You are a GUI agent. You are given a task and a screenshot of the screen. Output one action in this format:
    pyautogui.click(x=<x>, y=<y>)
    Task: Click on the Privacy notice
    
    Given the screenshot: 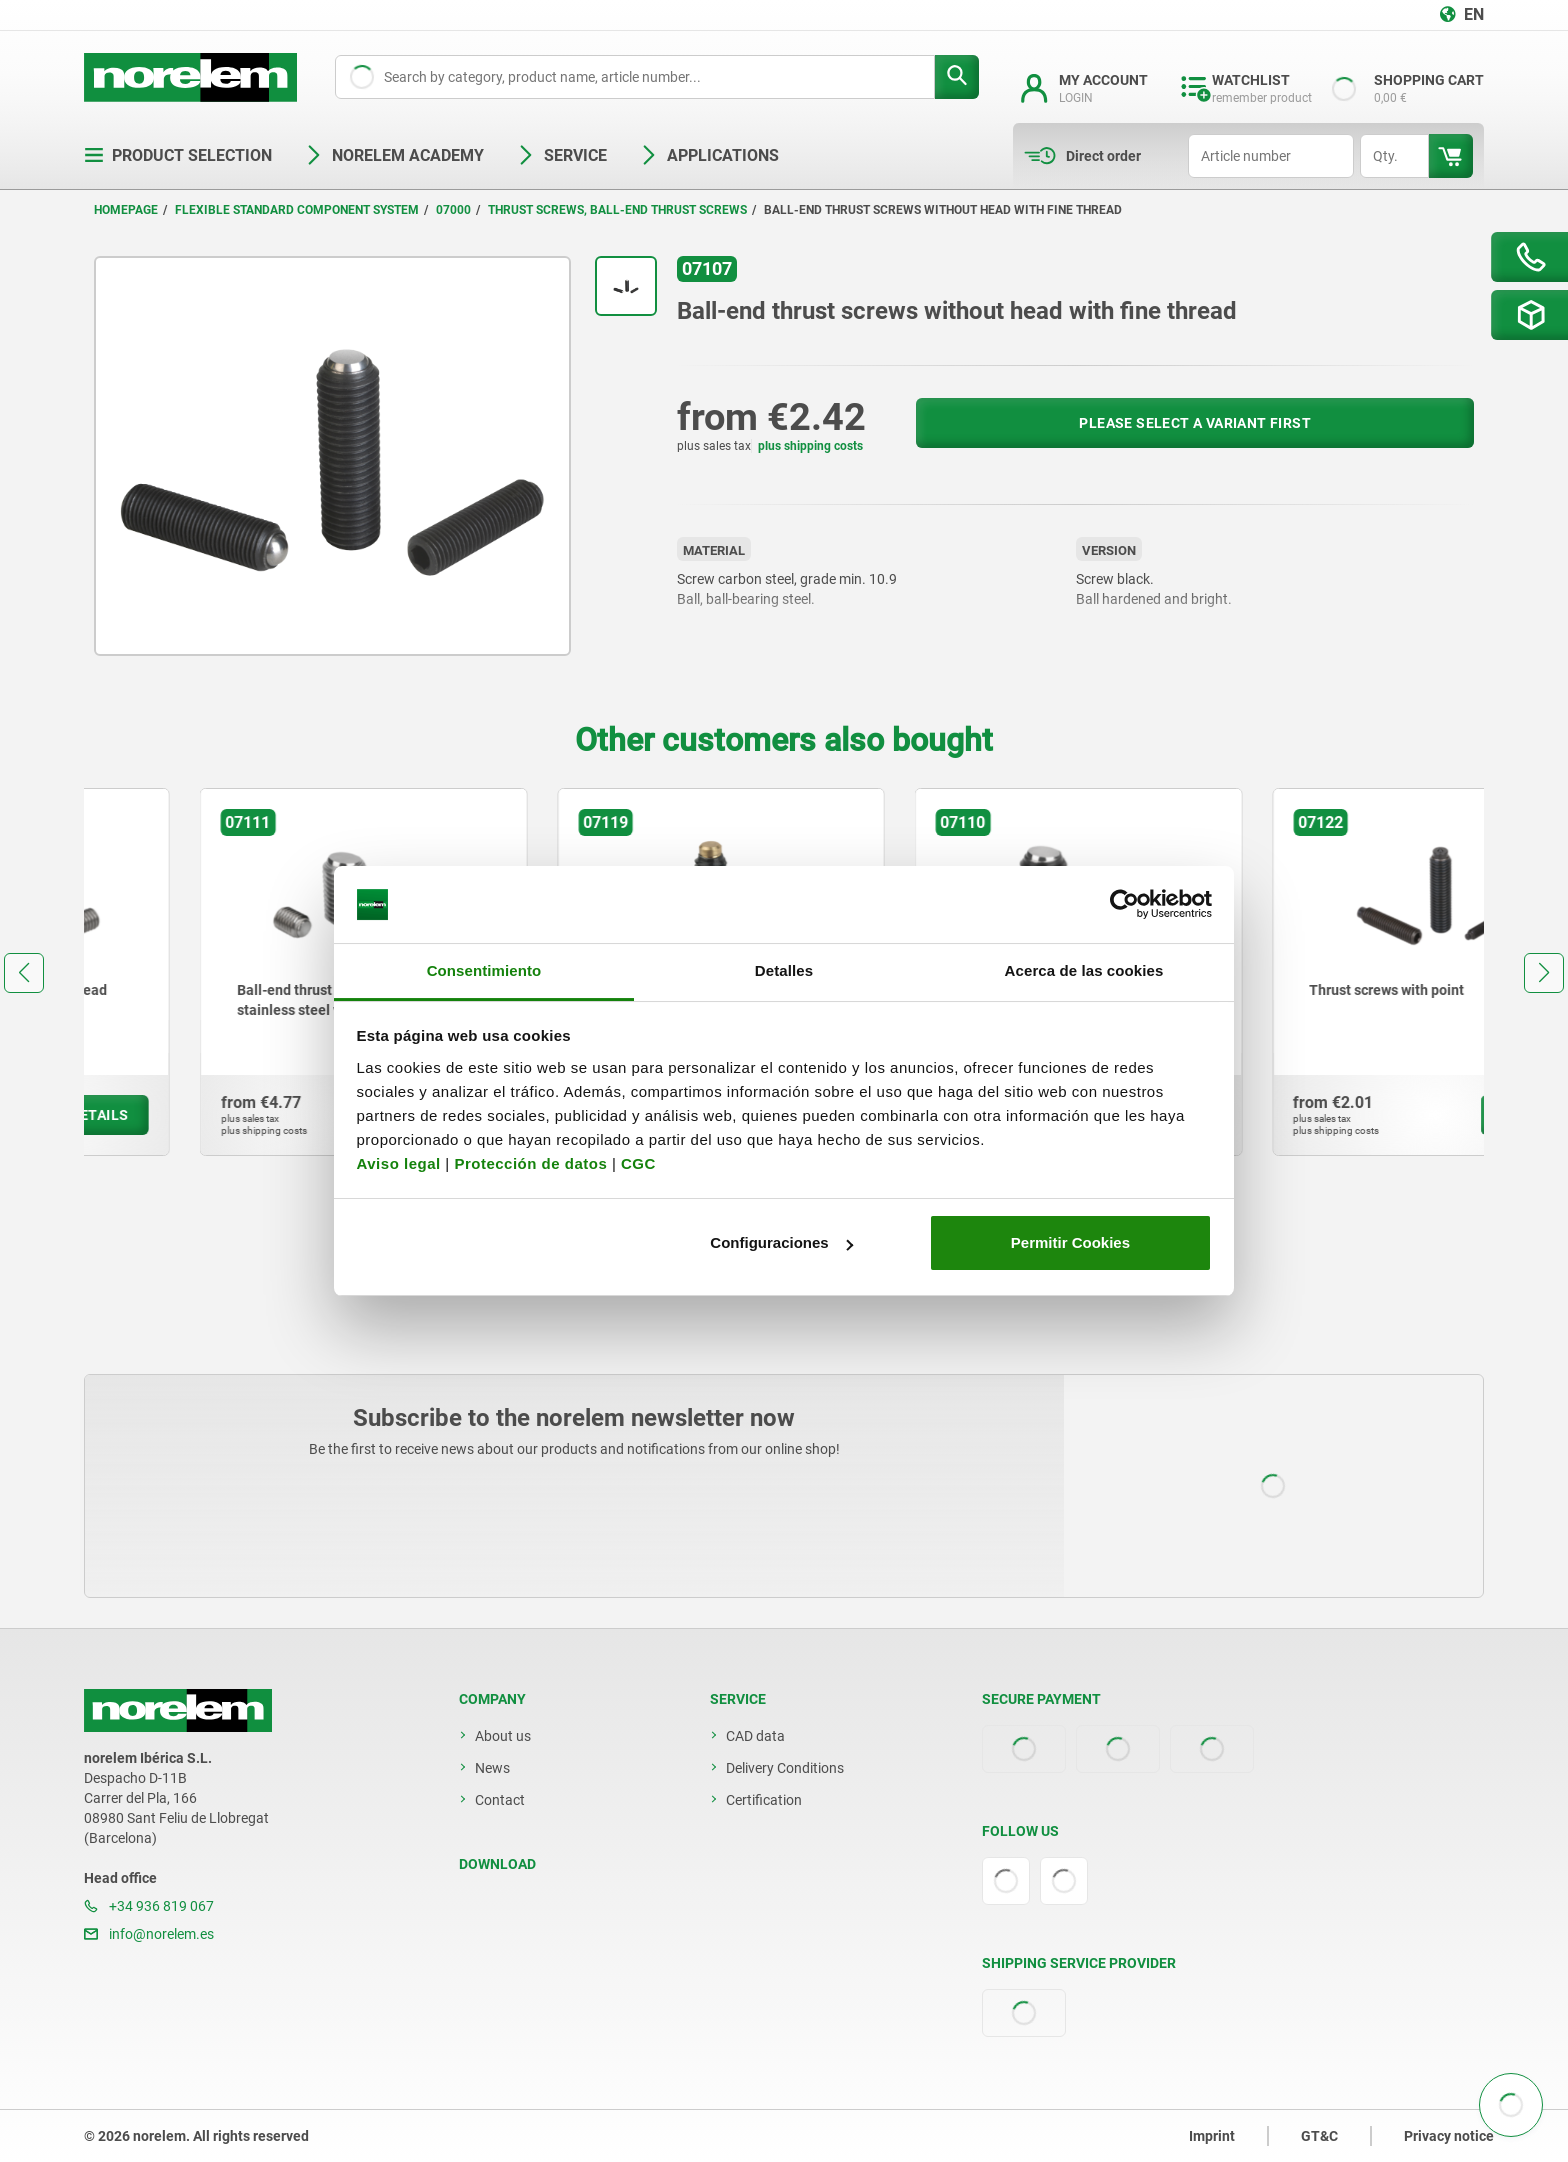 What is the action you would take?
    pyautogui.click(x=1449, y=2136)
    